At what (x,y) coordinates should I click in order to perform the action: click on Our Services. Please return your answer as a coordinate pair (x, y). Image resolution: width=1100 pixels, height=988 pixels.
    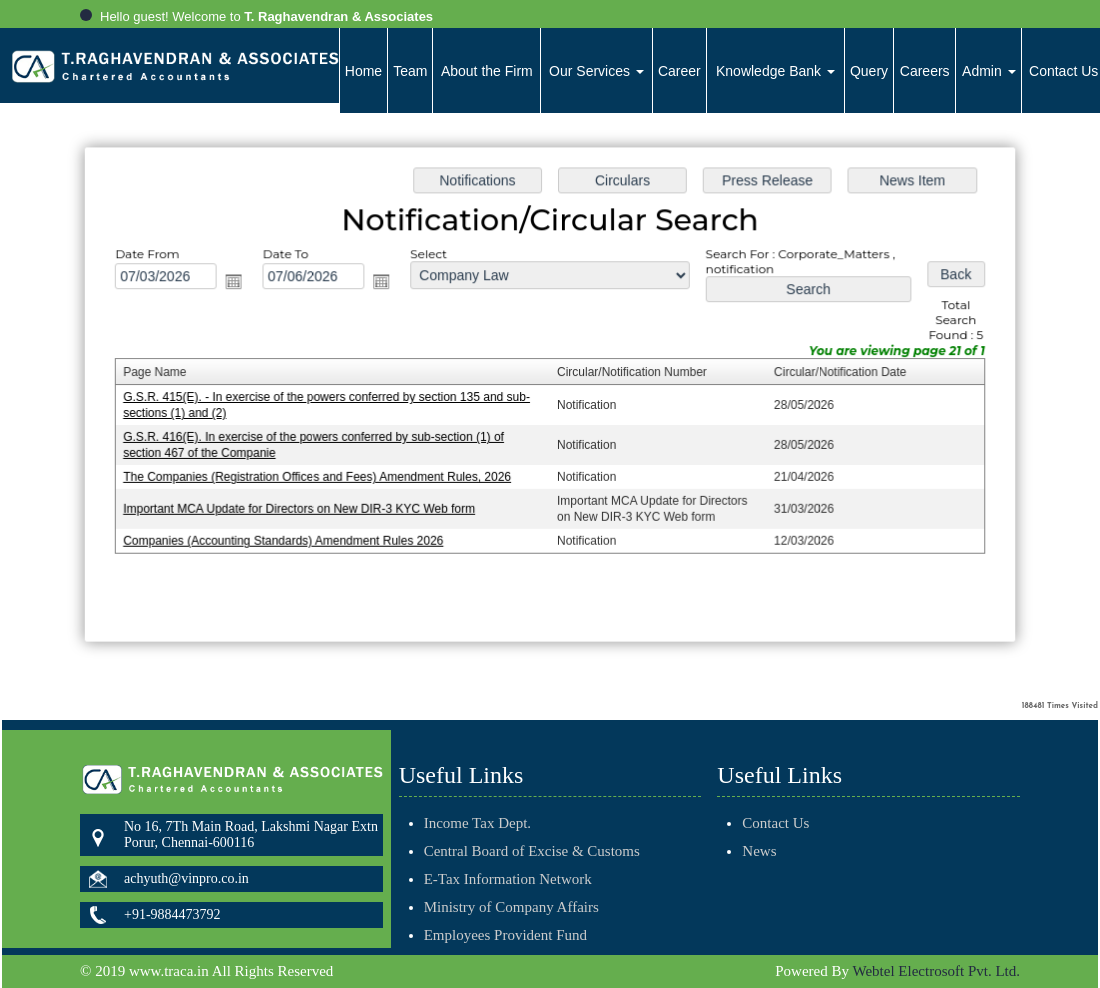
    Looking at the image, I should click on (596, 71).